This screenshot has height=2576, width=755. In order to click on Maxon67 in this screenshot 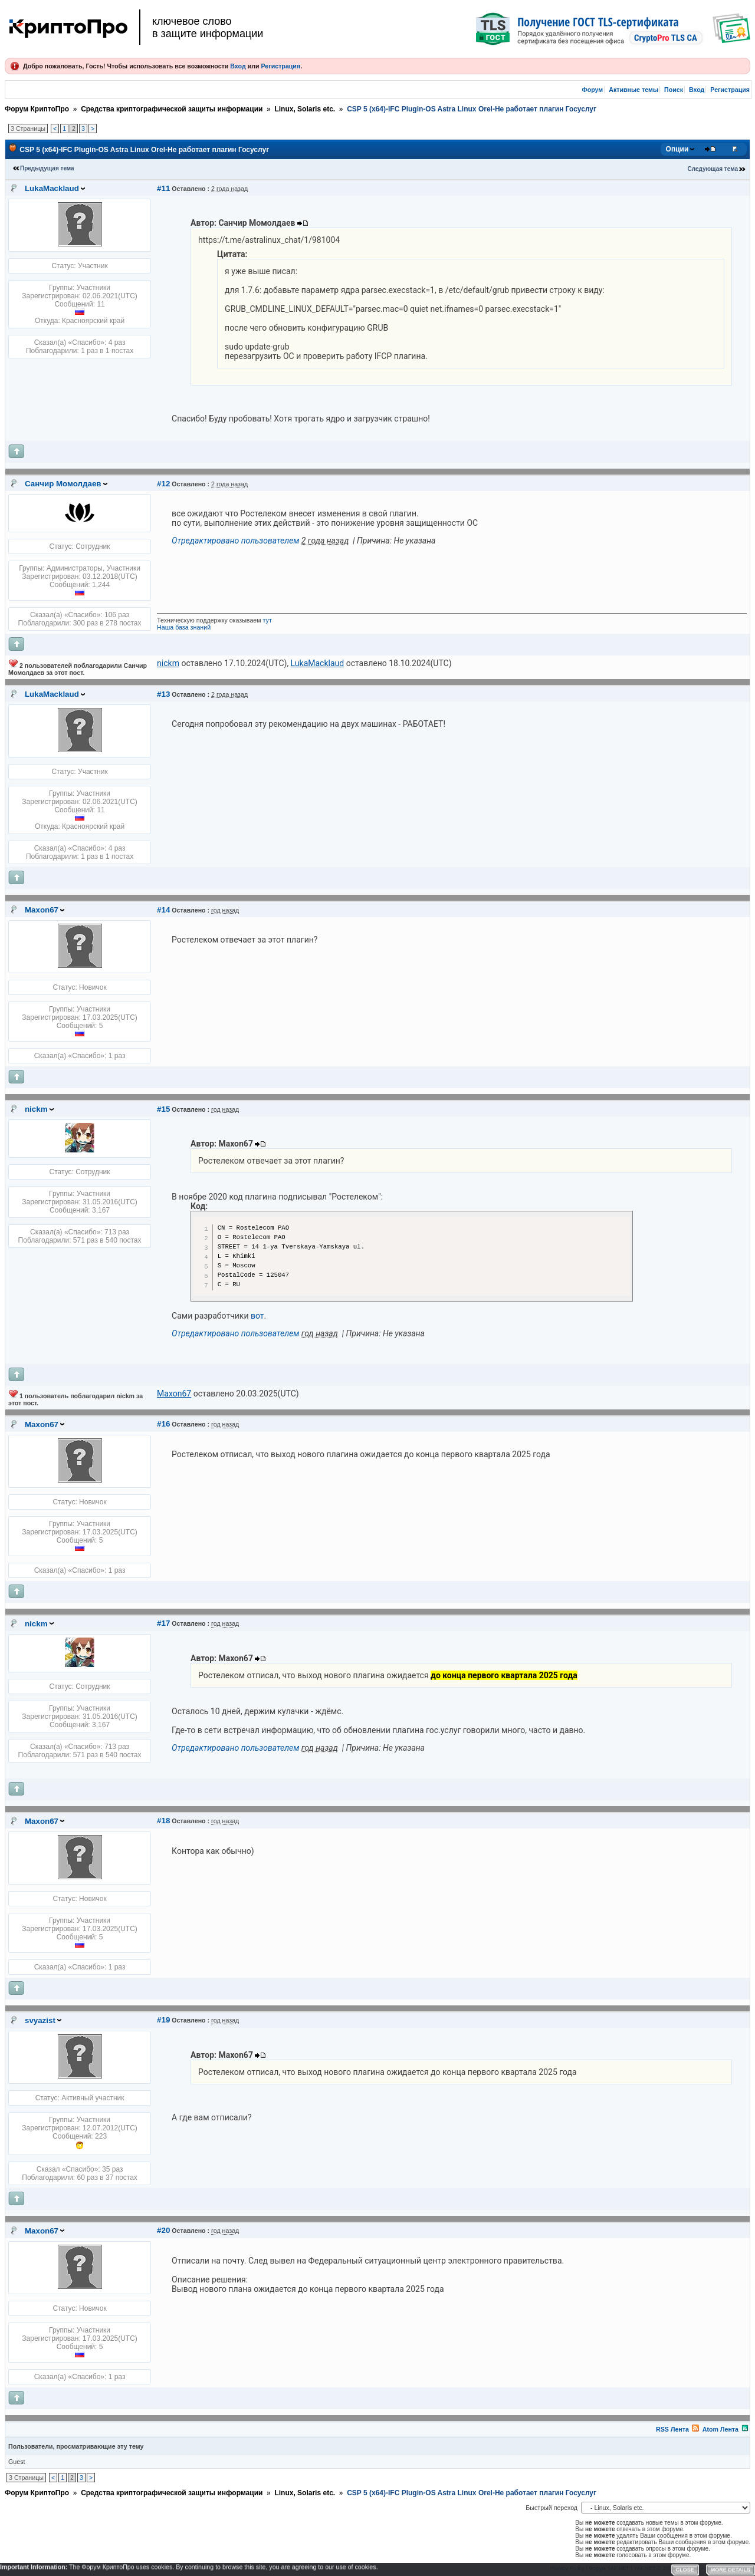, I will do `click(41, 909)`.